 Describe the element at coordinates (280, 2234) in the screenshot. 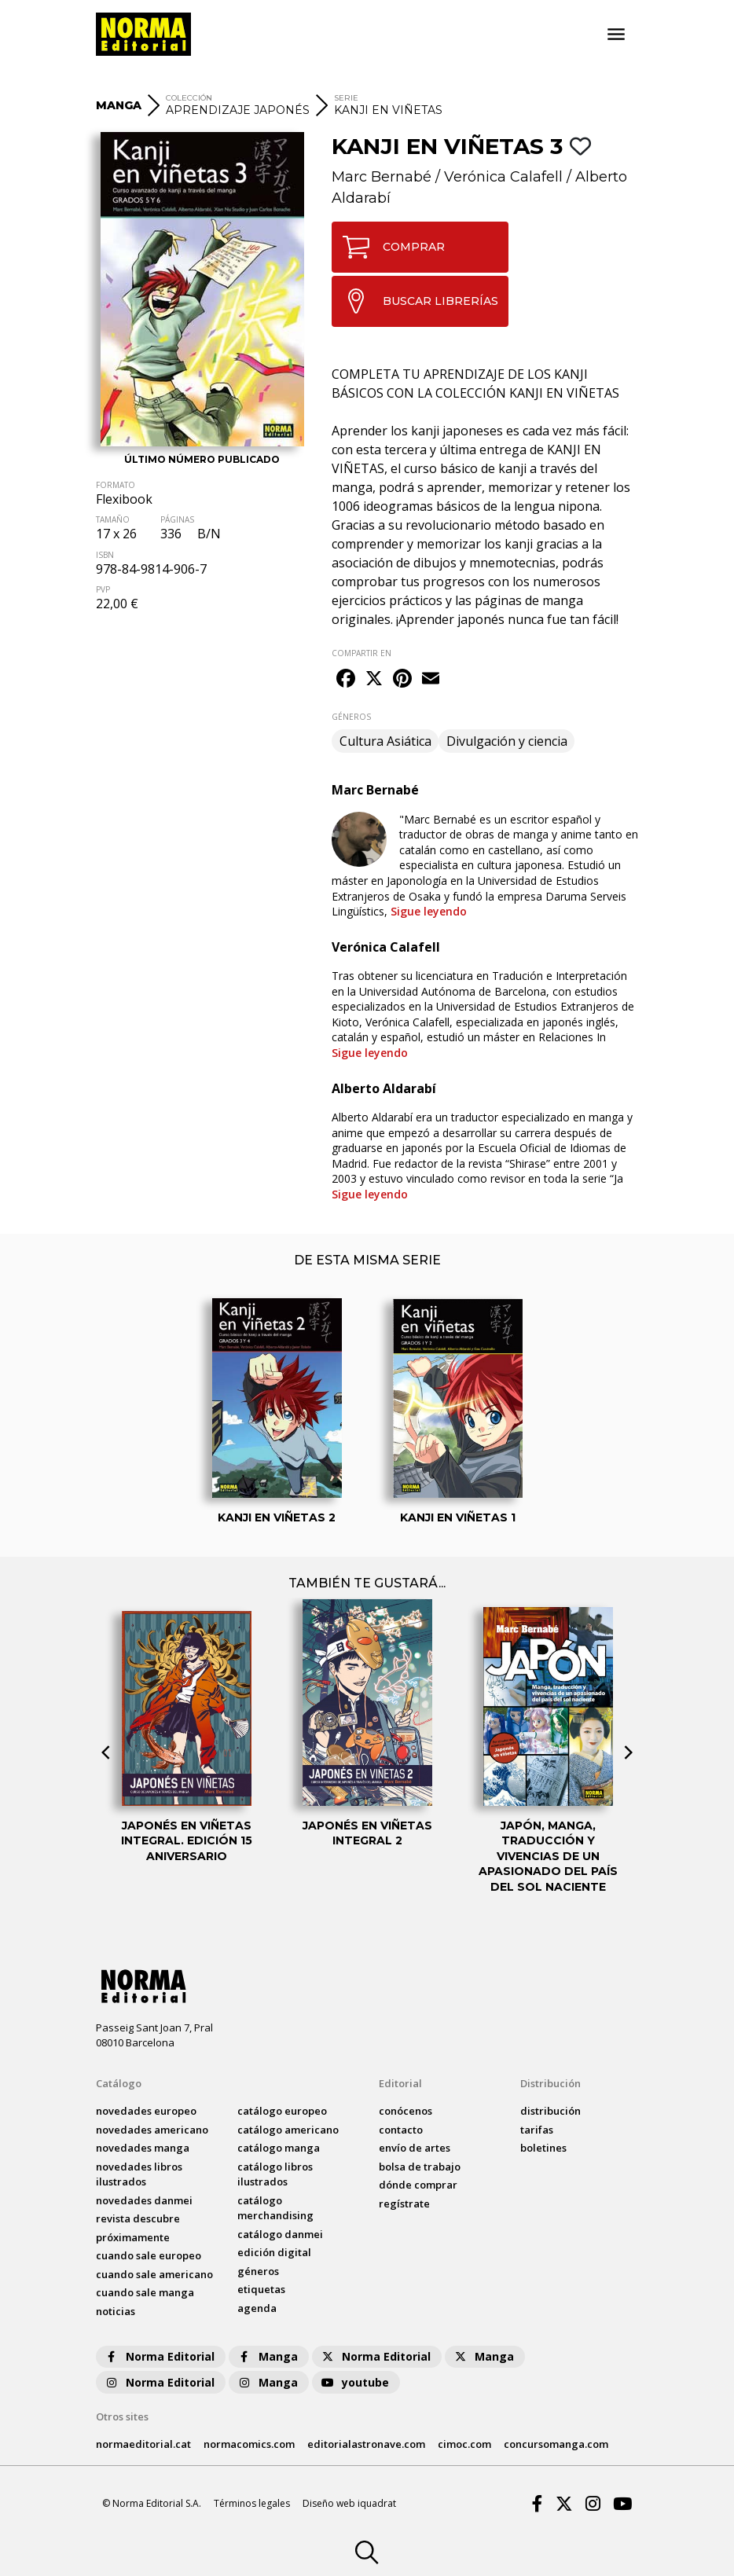

I see `catálogo Danmei` at that location.